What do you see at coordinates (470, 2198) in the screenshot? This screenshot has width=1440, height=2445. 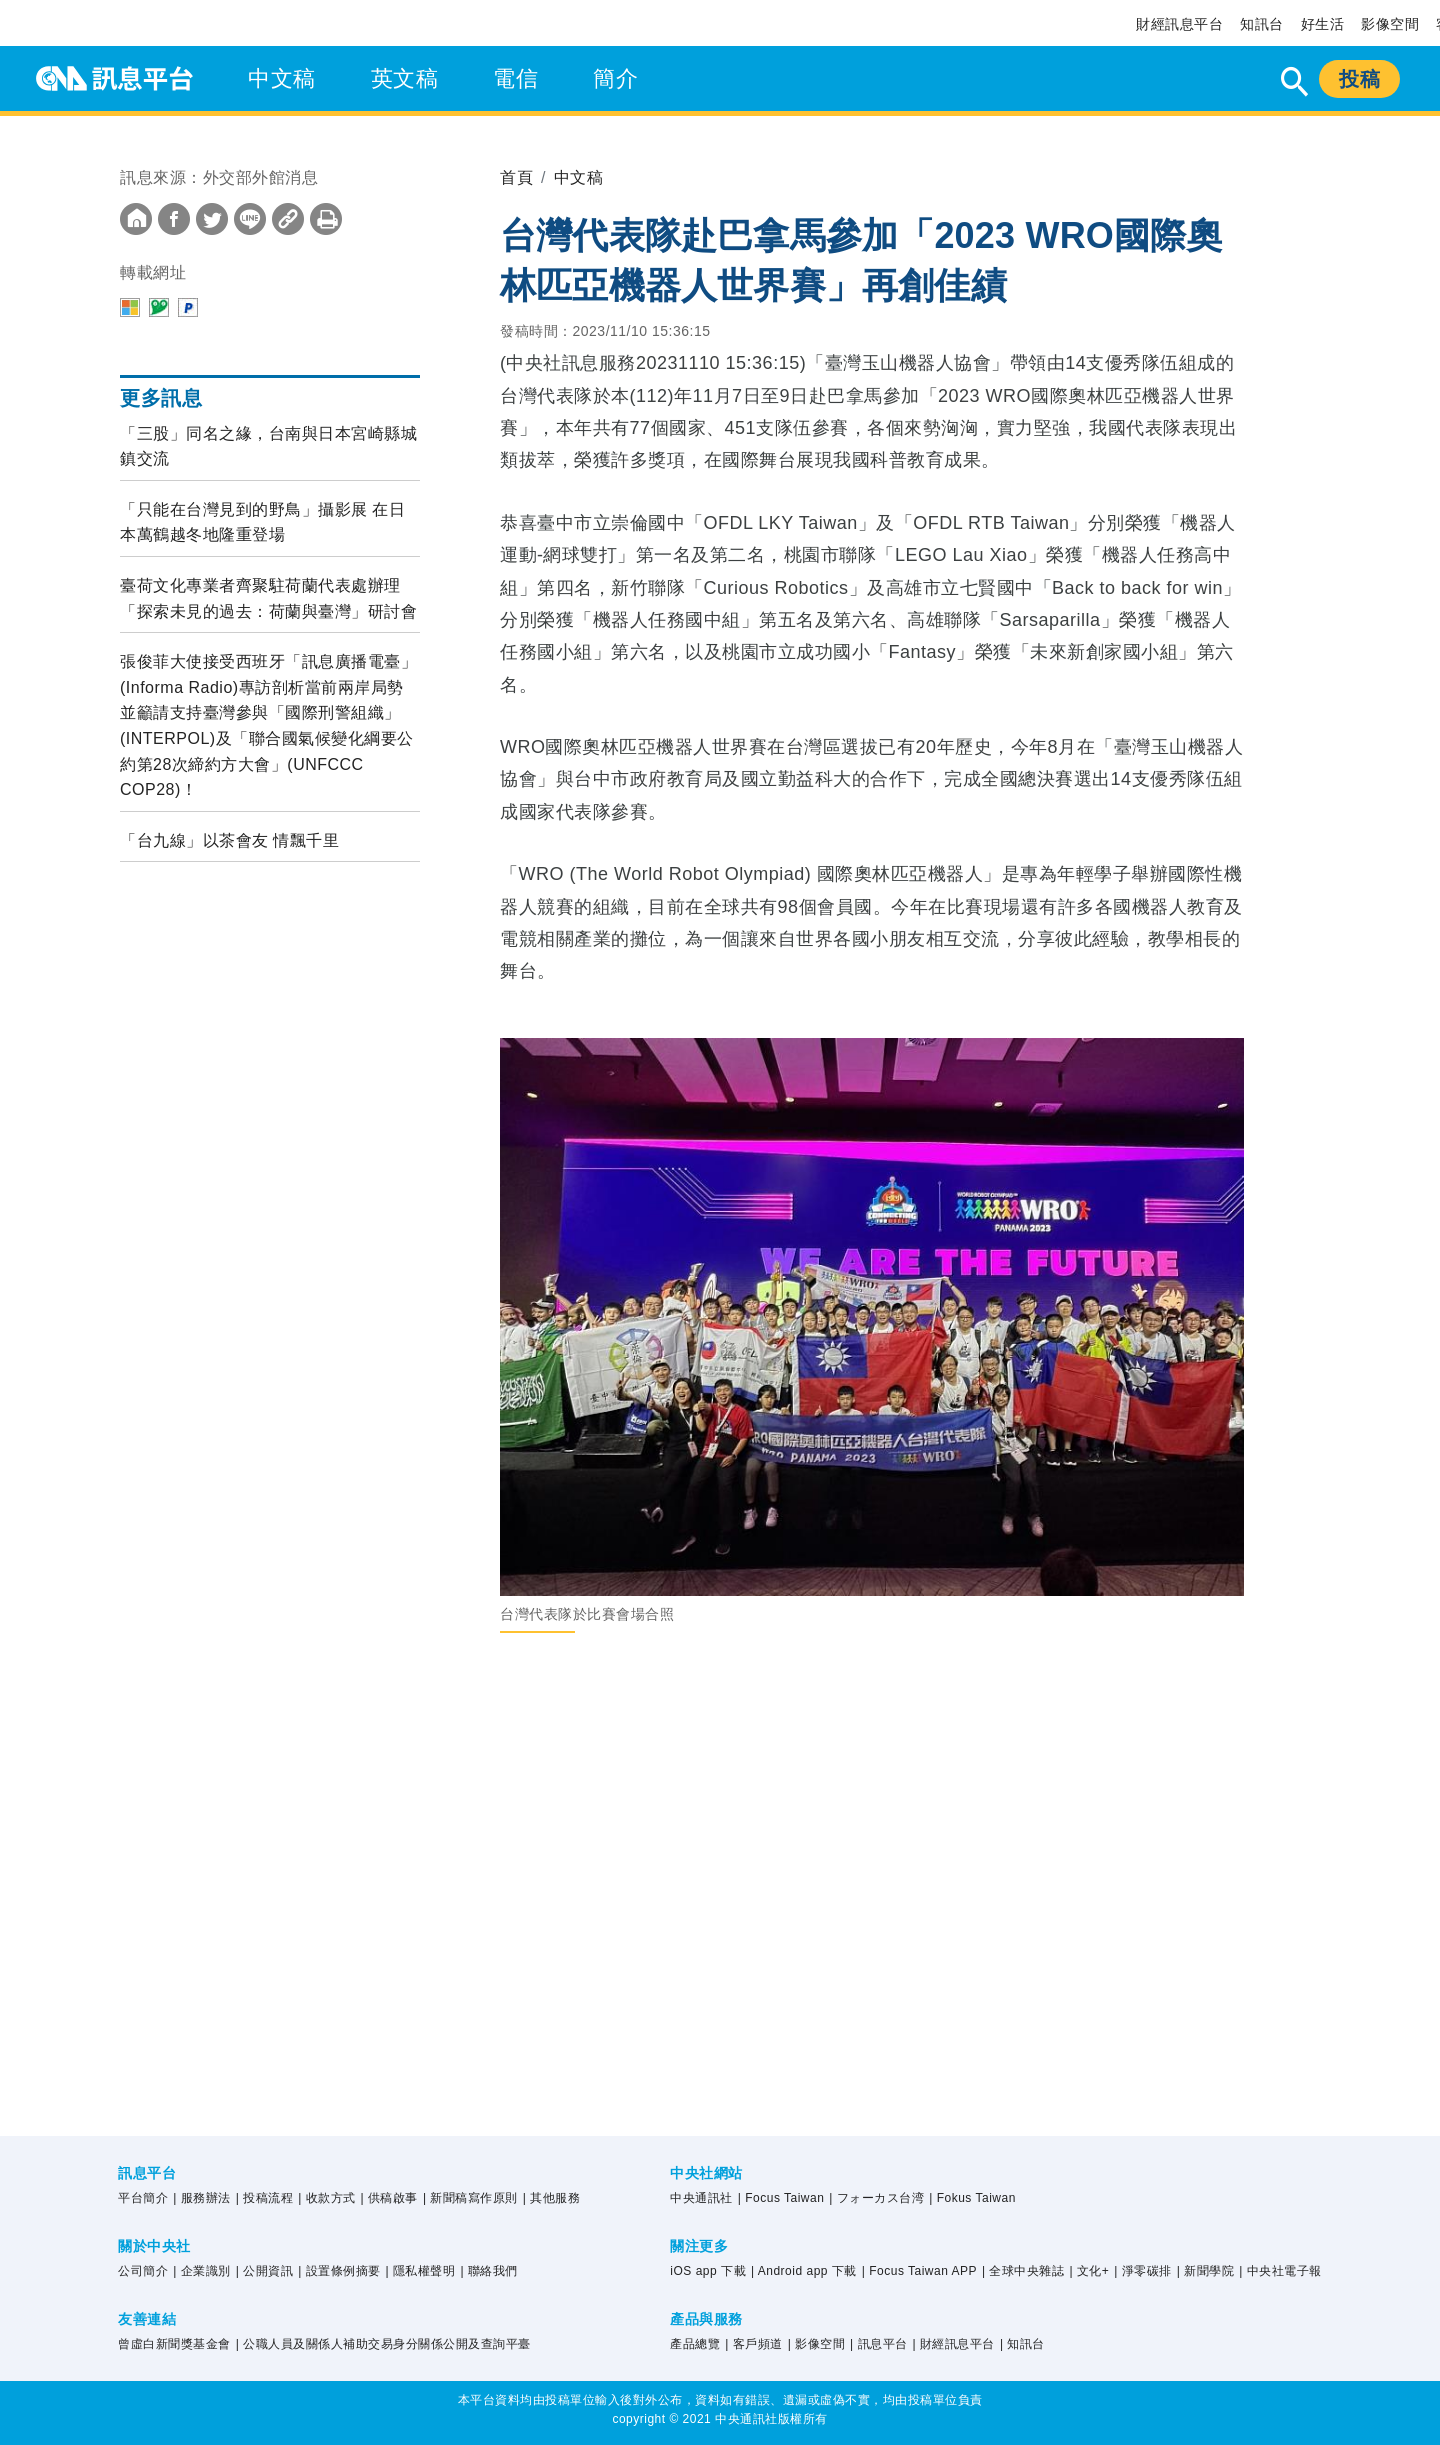 I see `| 新聞稿寫作原則` at bounding box center [470, 2198].